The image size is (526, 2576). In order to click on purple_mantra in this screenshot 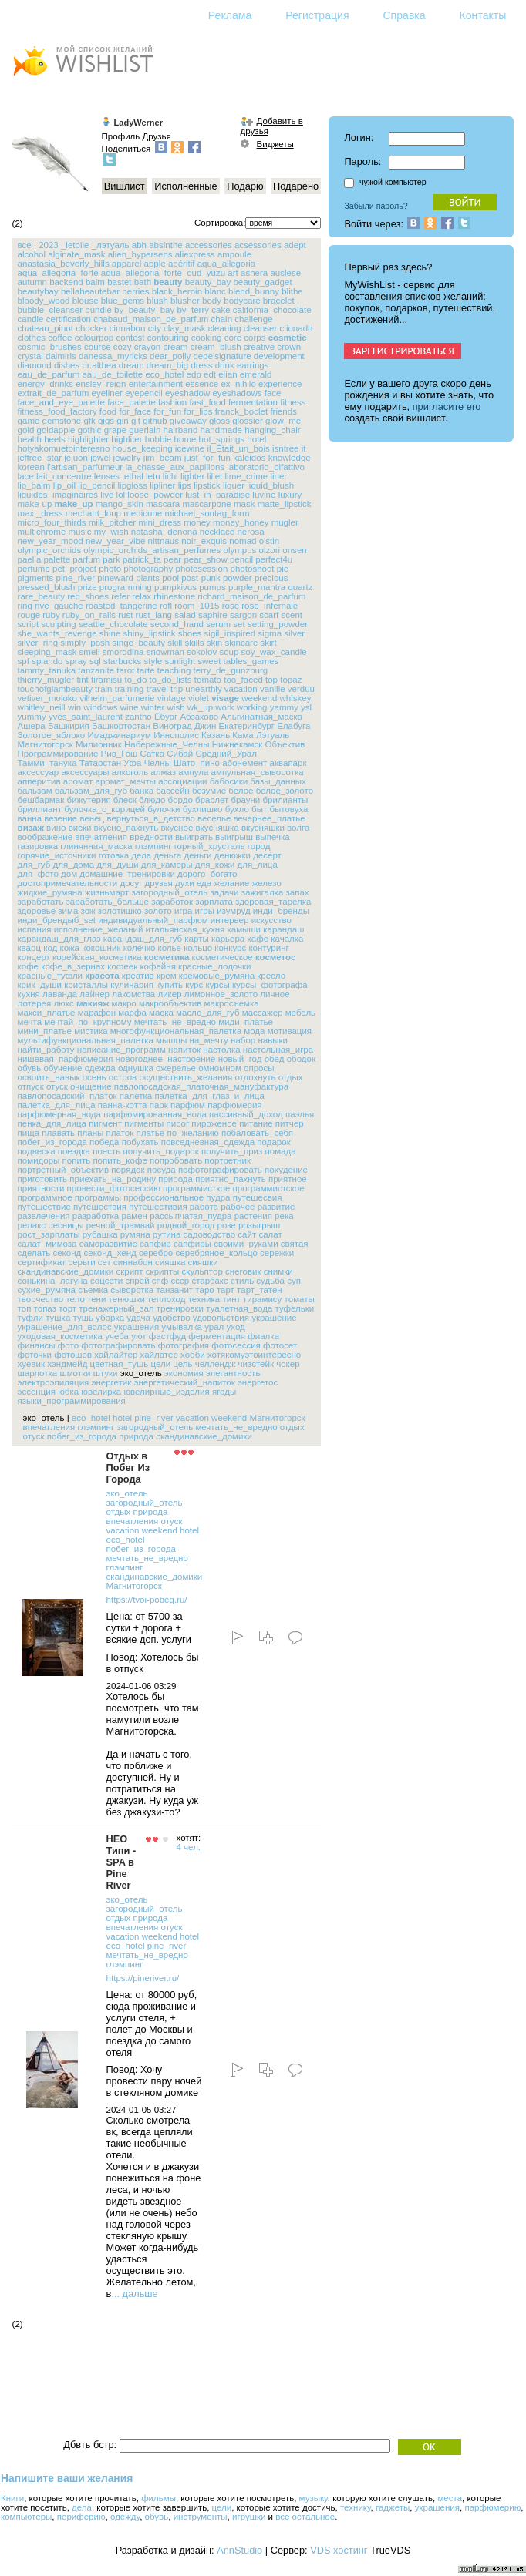, I will do `click(256, 587)`.